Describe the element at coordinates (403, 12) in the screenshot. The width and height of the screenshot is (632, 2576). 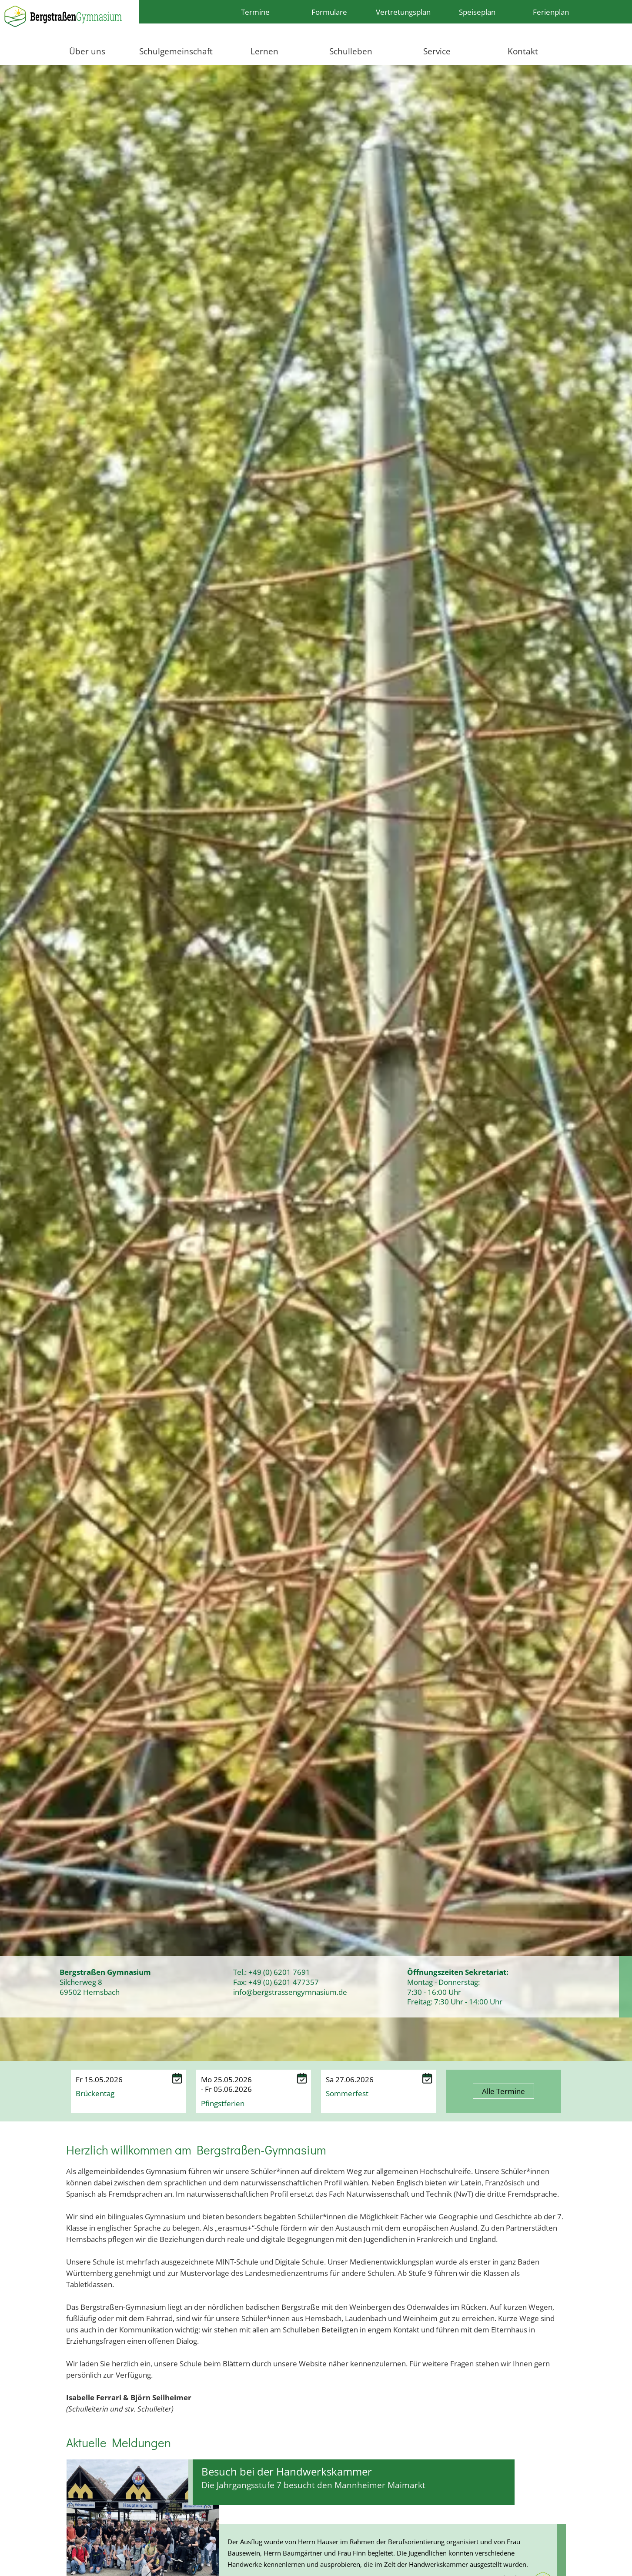
I see `Vertretungsplan` at that location.